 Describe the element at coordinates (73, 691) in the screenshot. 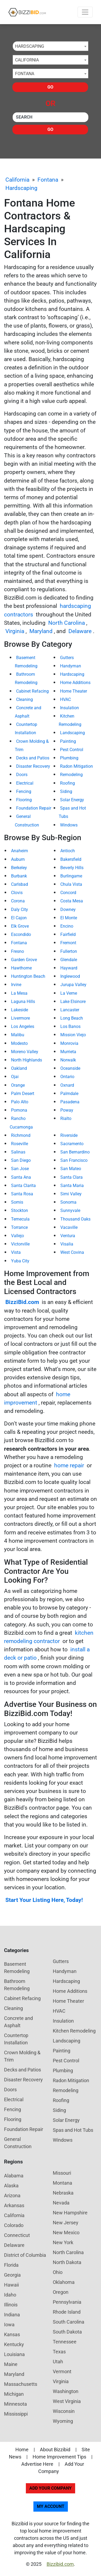

I see `Home Theater` at that location.